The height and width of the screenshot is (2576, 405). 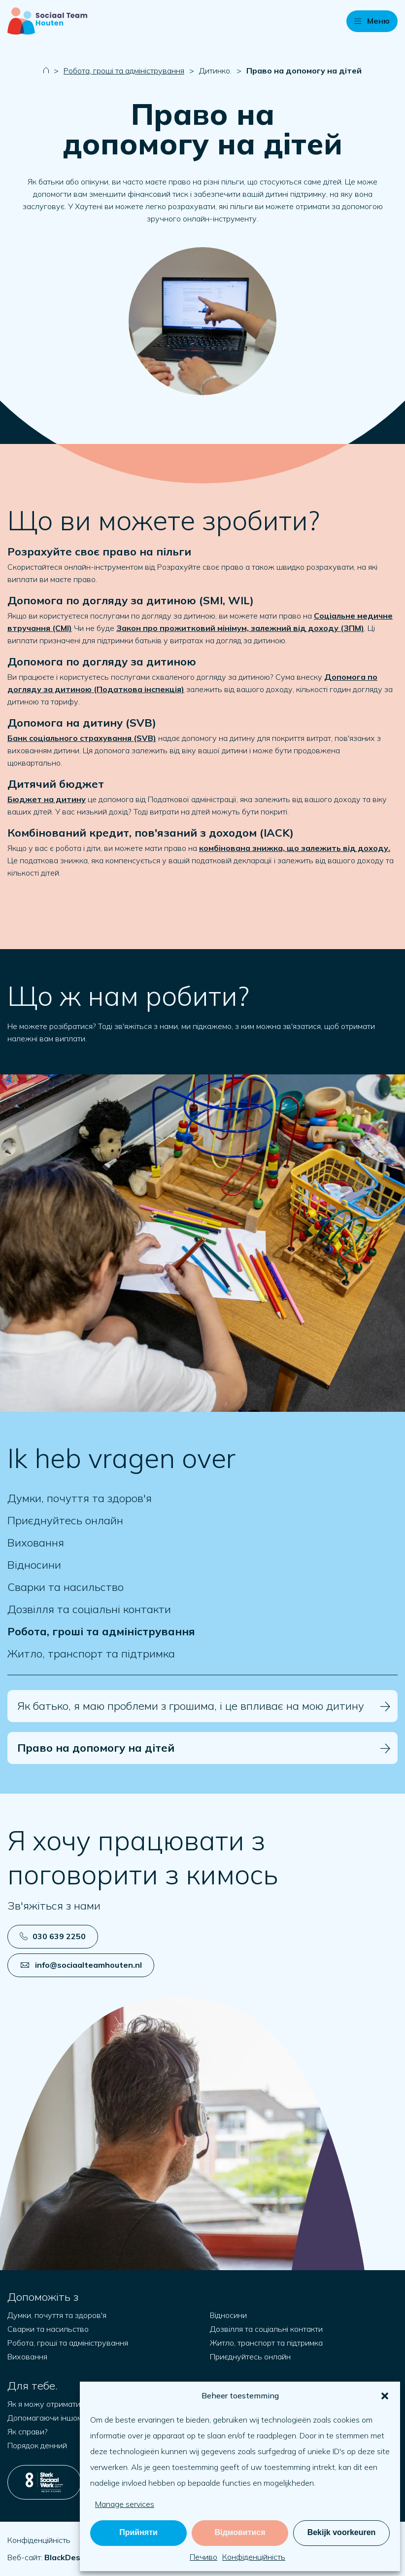 I want to click on [Naar startpagina], so click(x=47, y=21).